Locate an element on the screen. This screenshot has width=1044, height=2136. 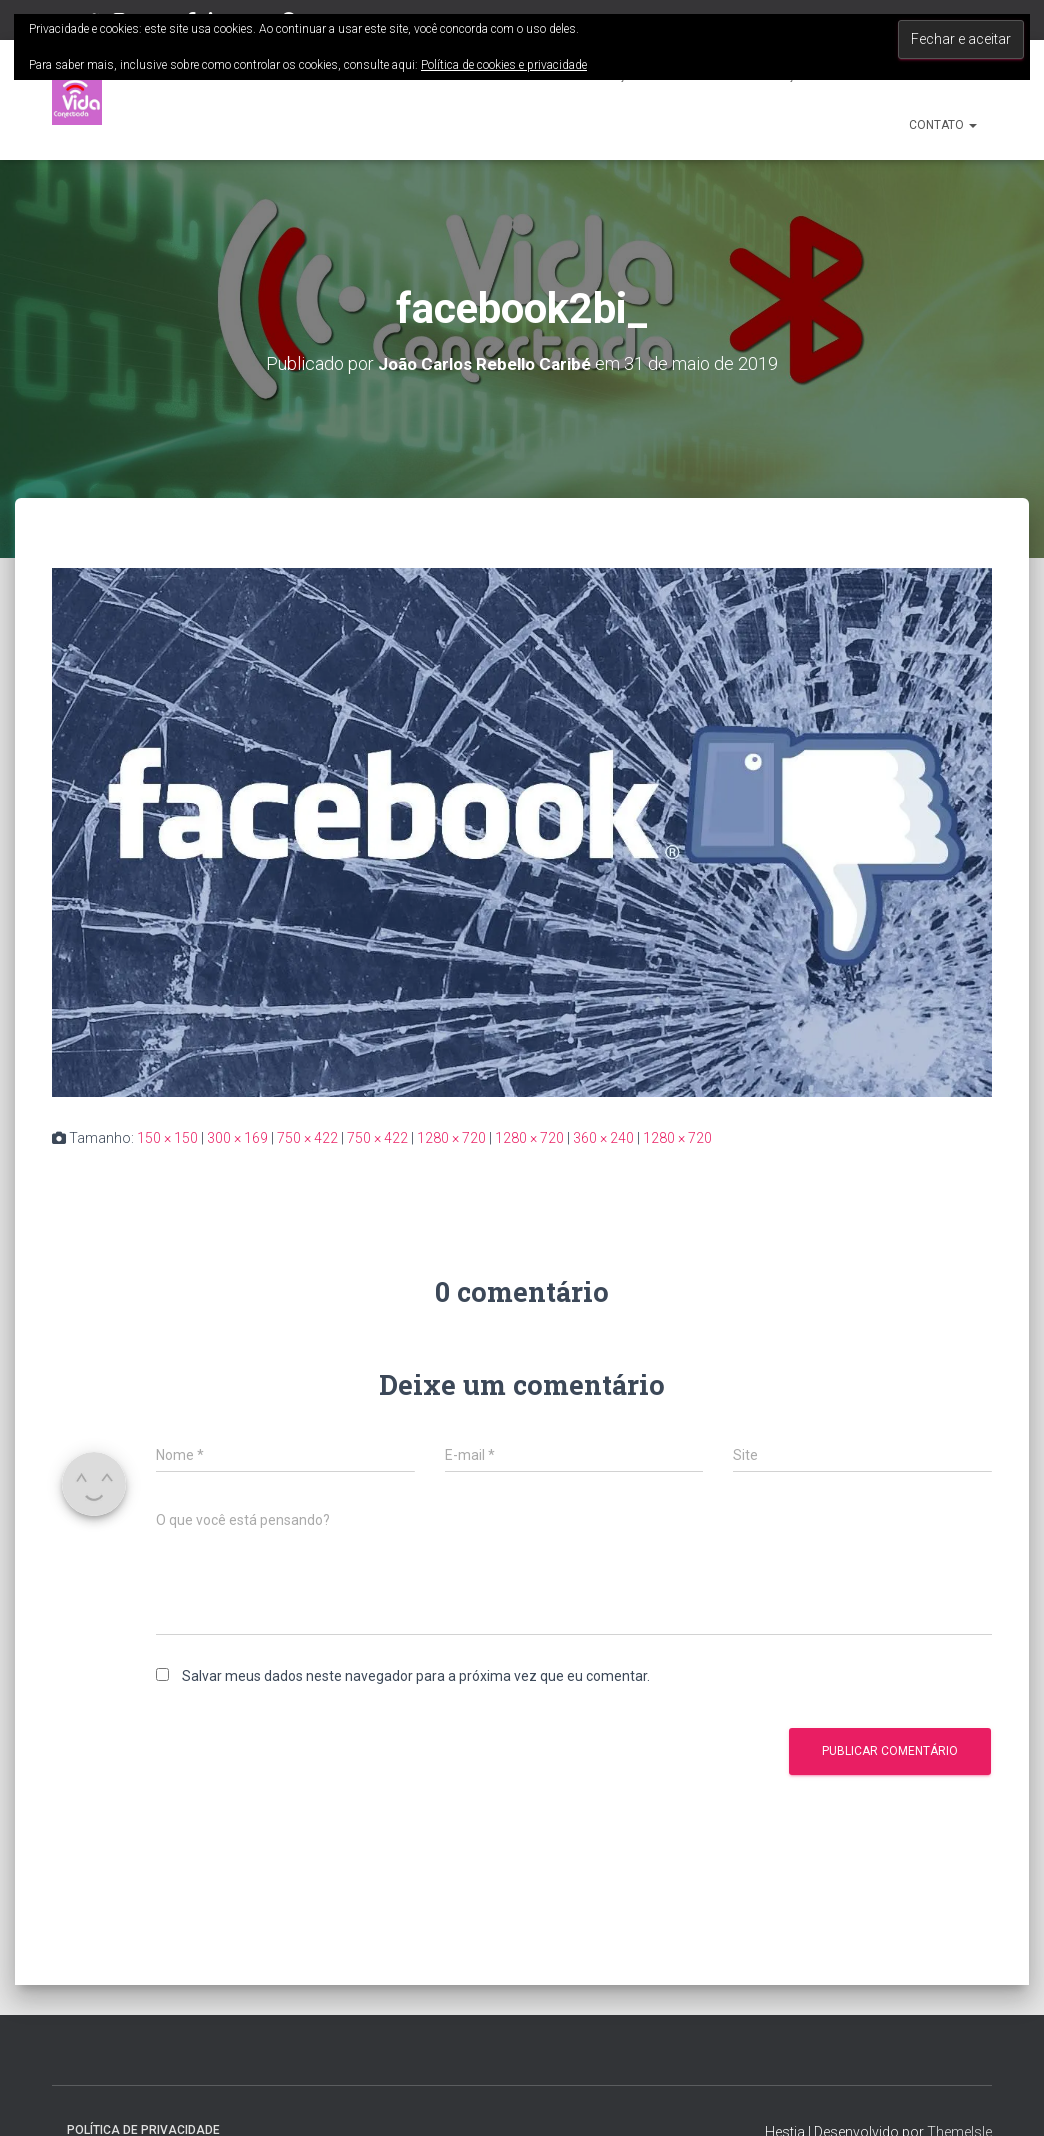
1280 × 720 is located at coordinates (451, 1138).